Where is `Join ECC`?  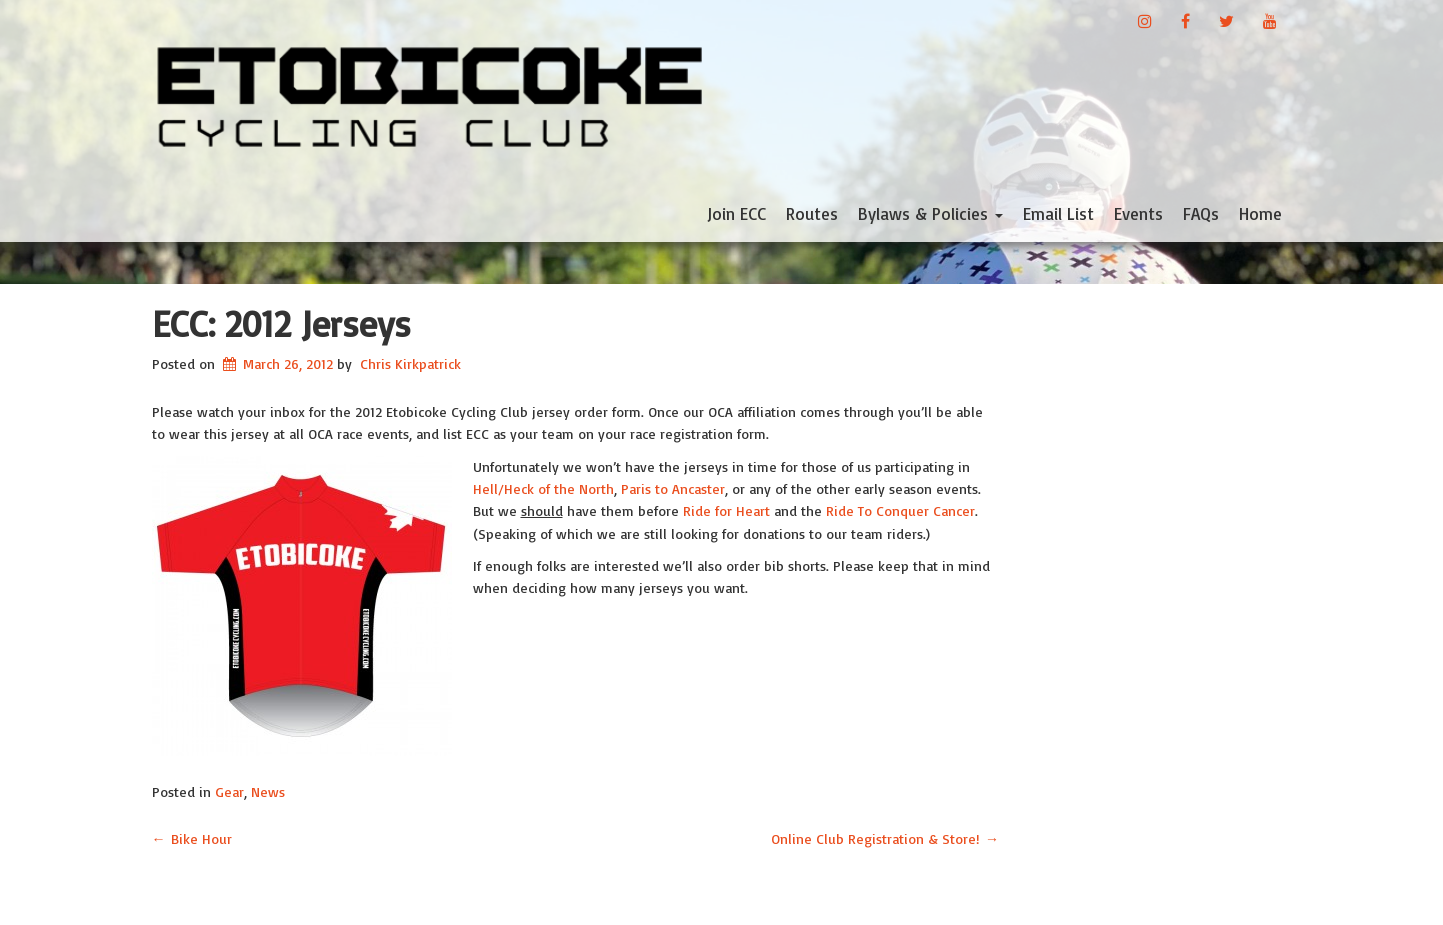
Join ECC is located at coordinates (736, 213).